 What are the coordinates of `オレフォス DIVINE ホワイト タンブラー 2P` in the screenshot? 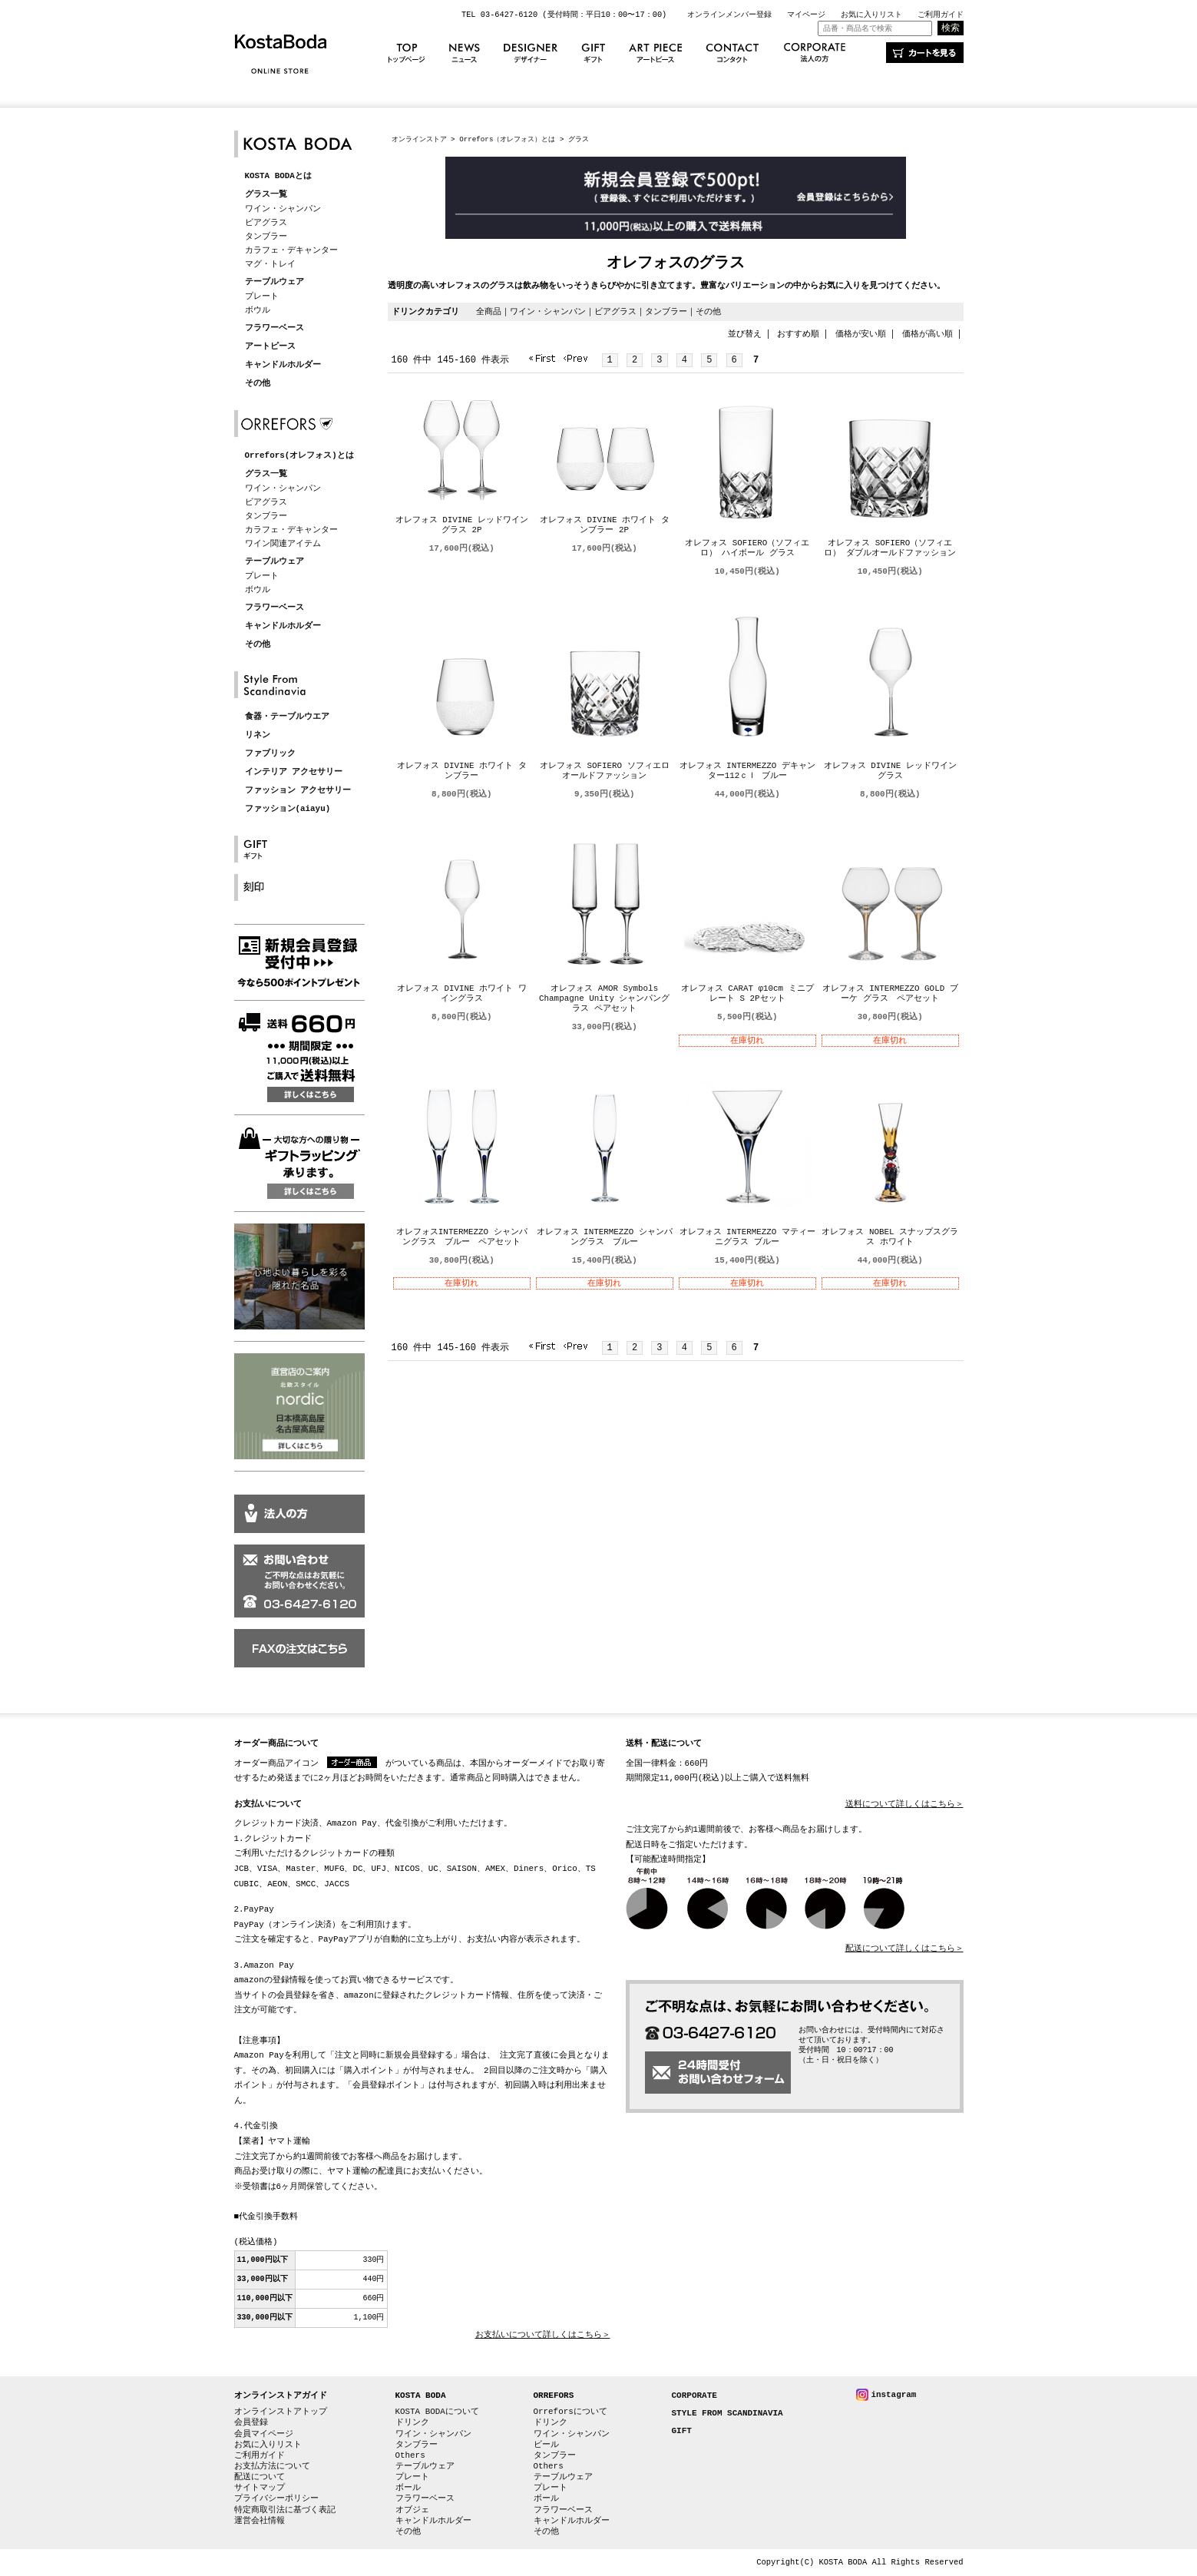 It's located at (605, 525).